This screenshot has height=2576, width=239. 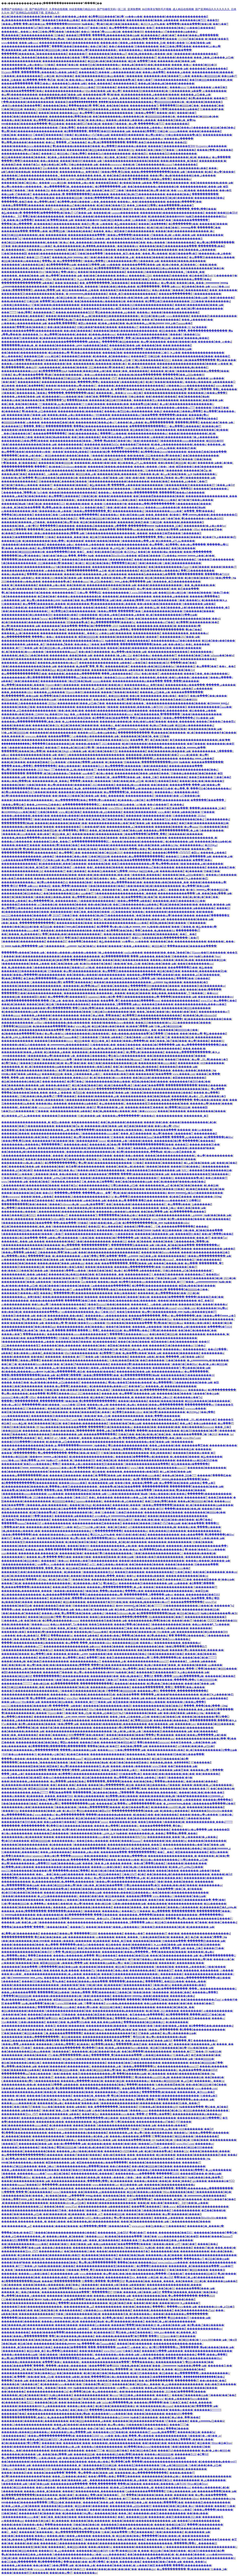 I want to click on �ձ������ϸ�bbw, so click(x=218, y=1137).